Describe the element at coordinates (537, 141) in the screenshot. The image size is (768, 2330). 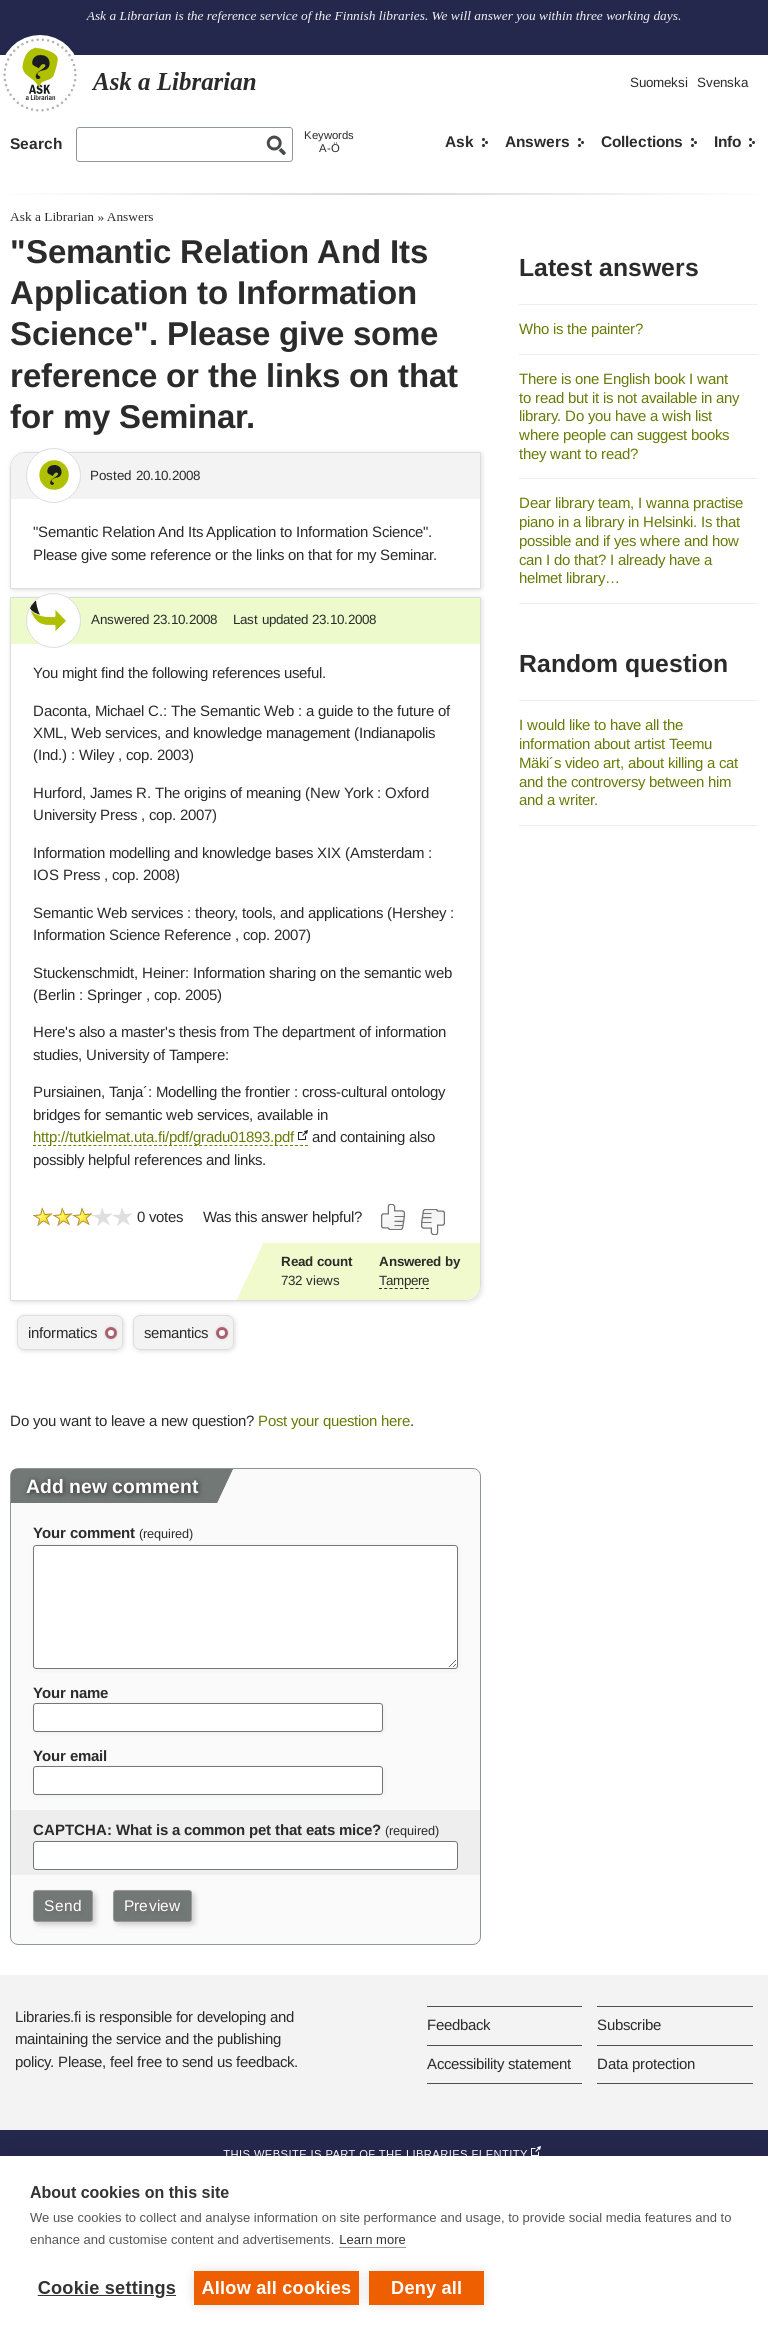
I see `Answers` at that location.